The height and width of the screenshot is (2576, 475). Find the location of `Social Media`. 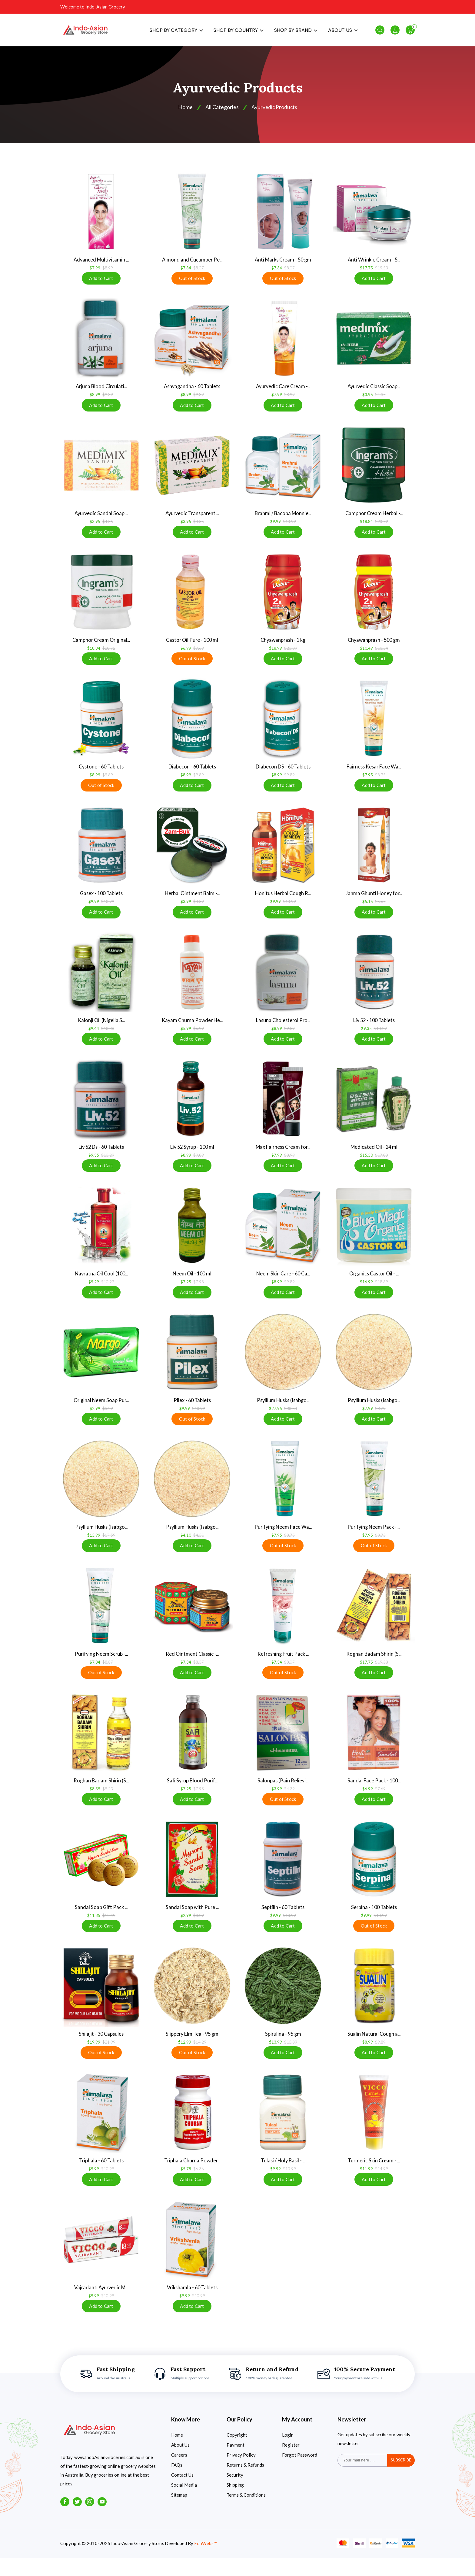

Social Media is located at coordinates (184, 2503).